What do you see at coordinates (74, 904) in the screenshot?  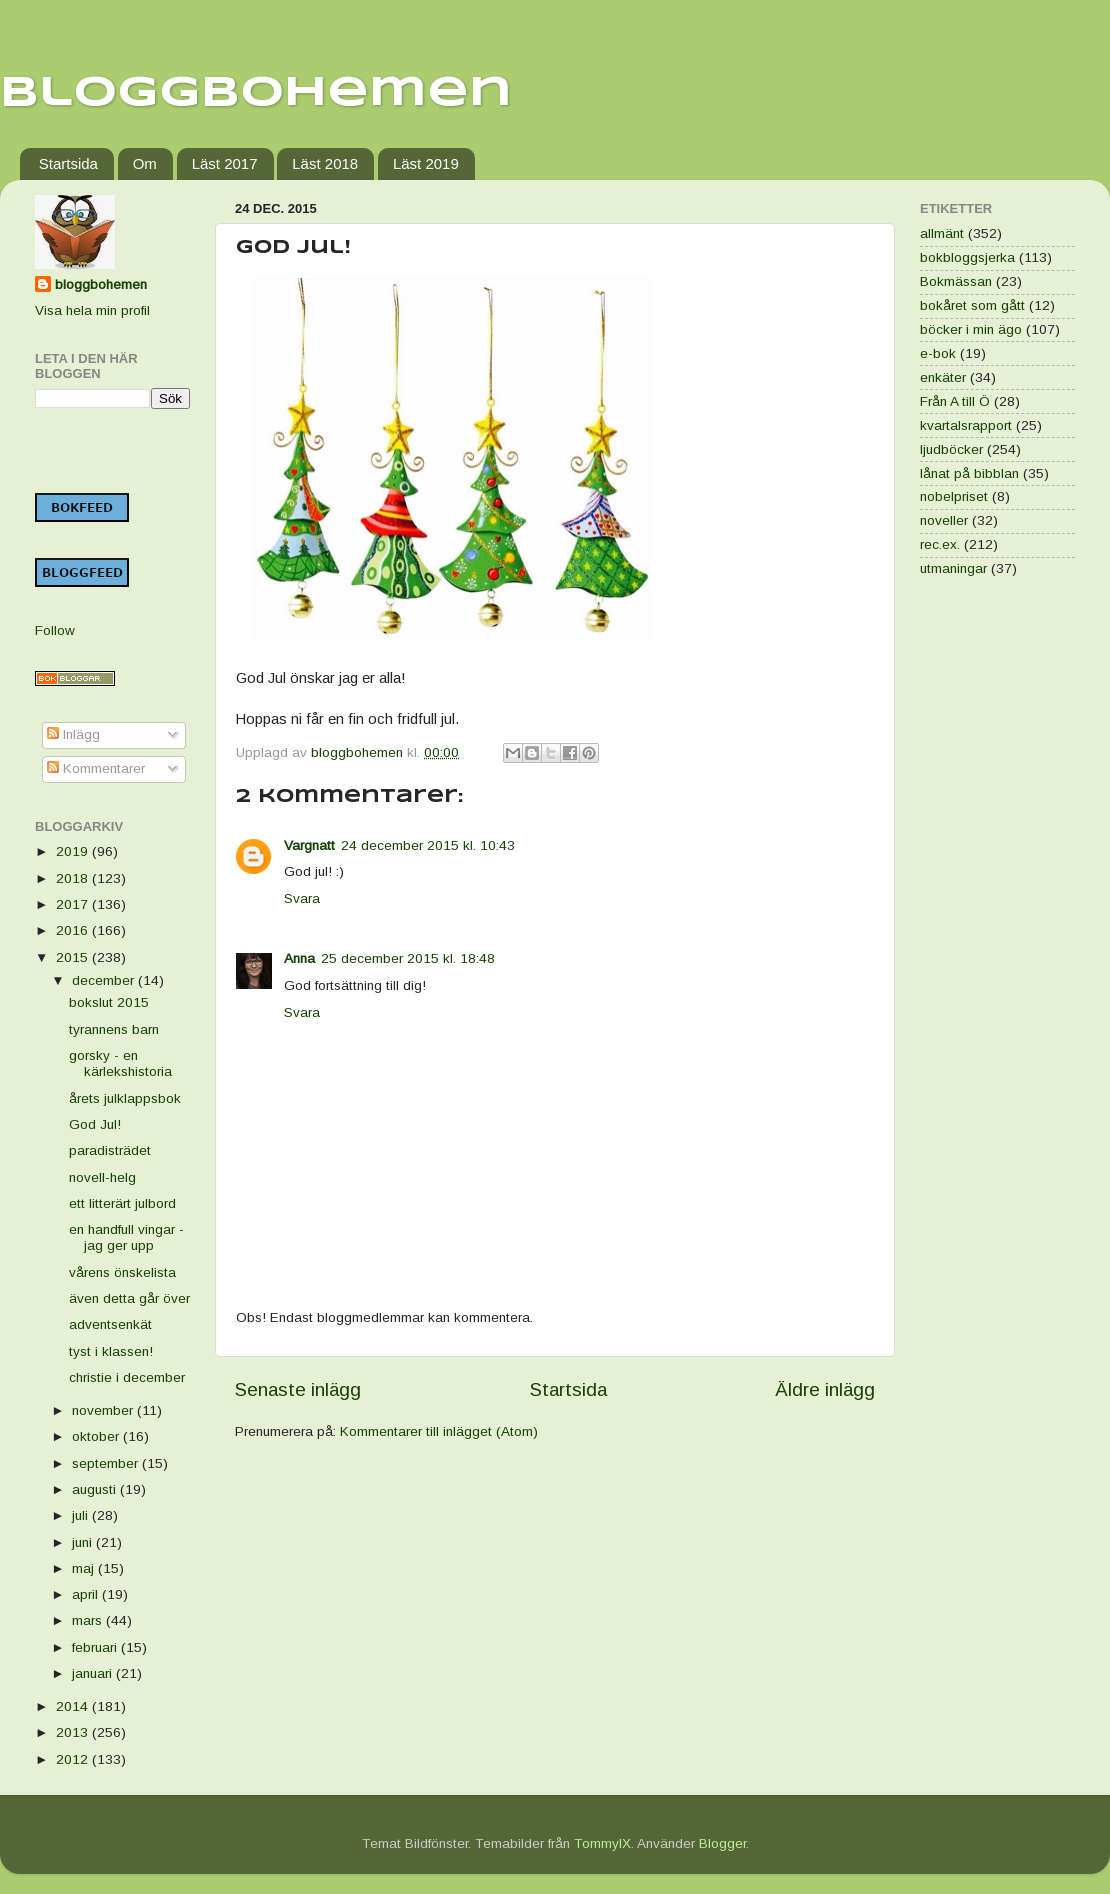 I see `2017` at bounding box center [74, 904].